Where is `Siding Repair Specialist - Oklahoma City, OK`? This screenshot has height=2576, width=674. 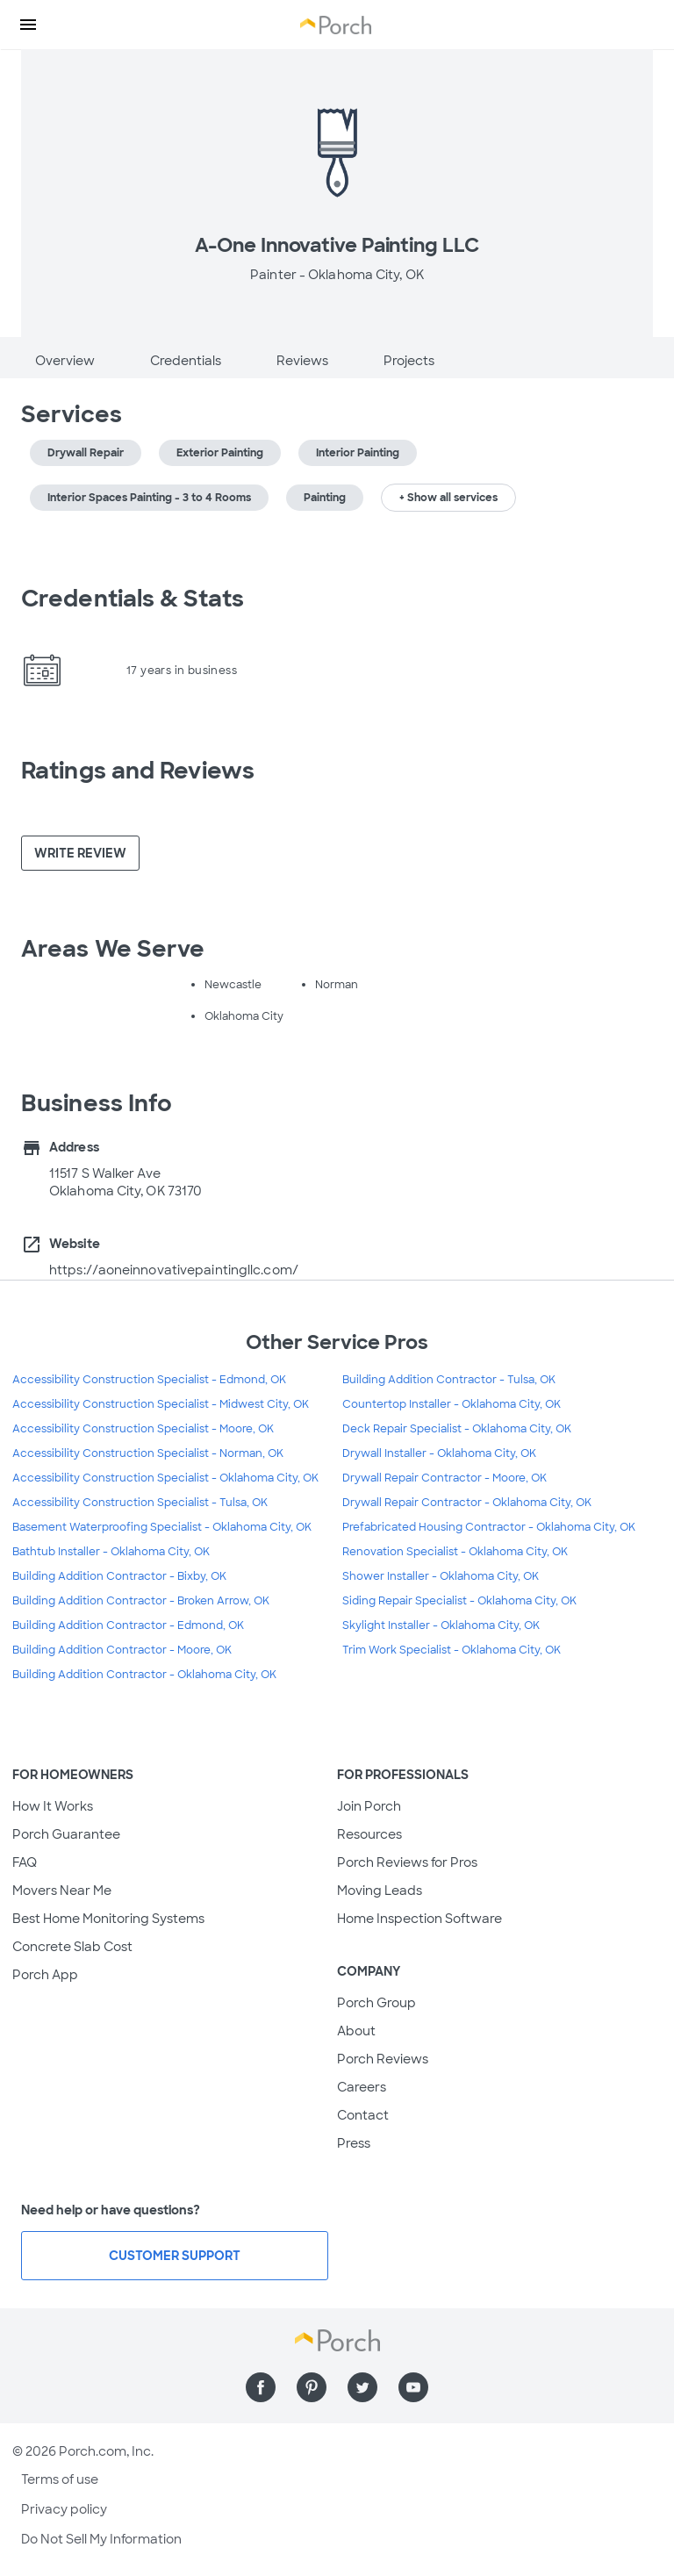 Siding Repair Specialist - Oklahoma City, OK is located at coordinates (459, 1601).